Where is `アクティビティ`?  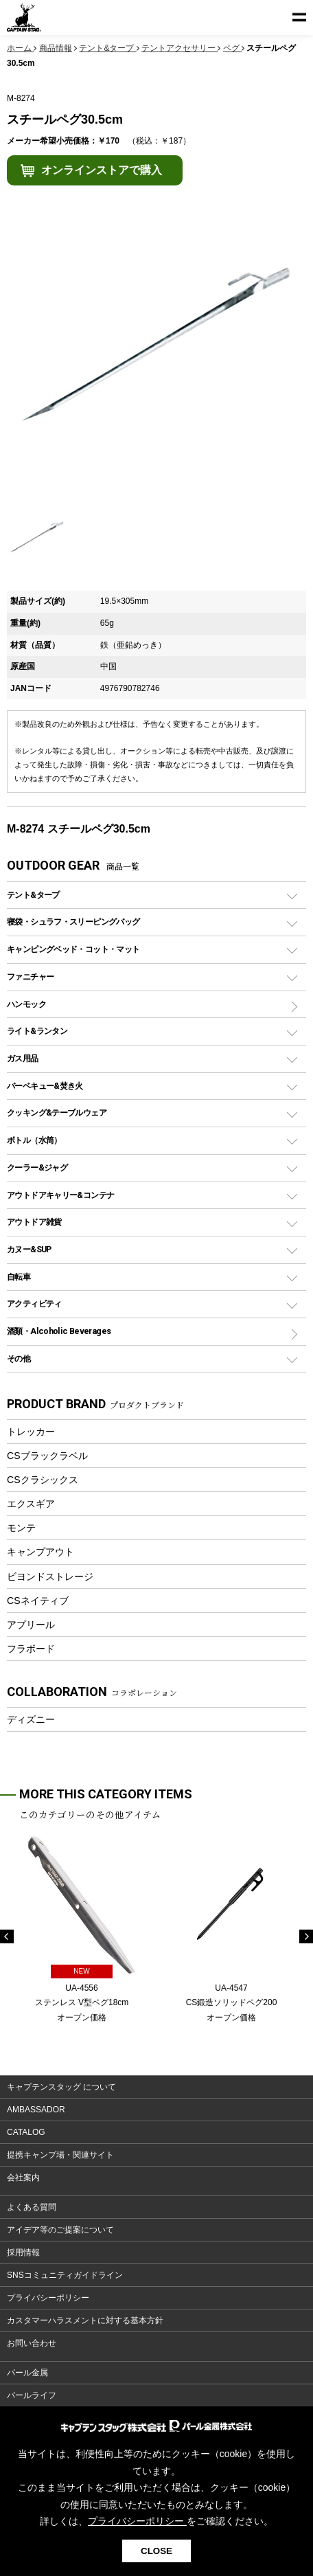
アクティビティ is located at coordinates (34, 1303).